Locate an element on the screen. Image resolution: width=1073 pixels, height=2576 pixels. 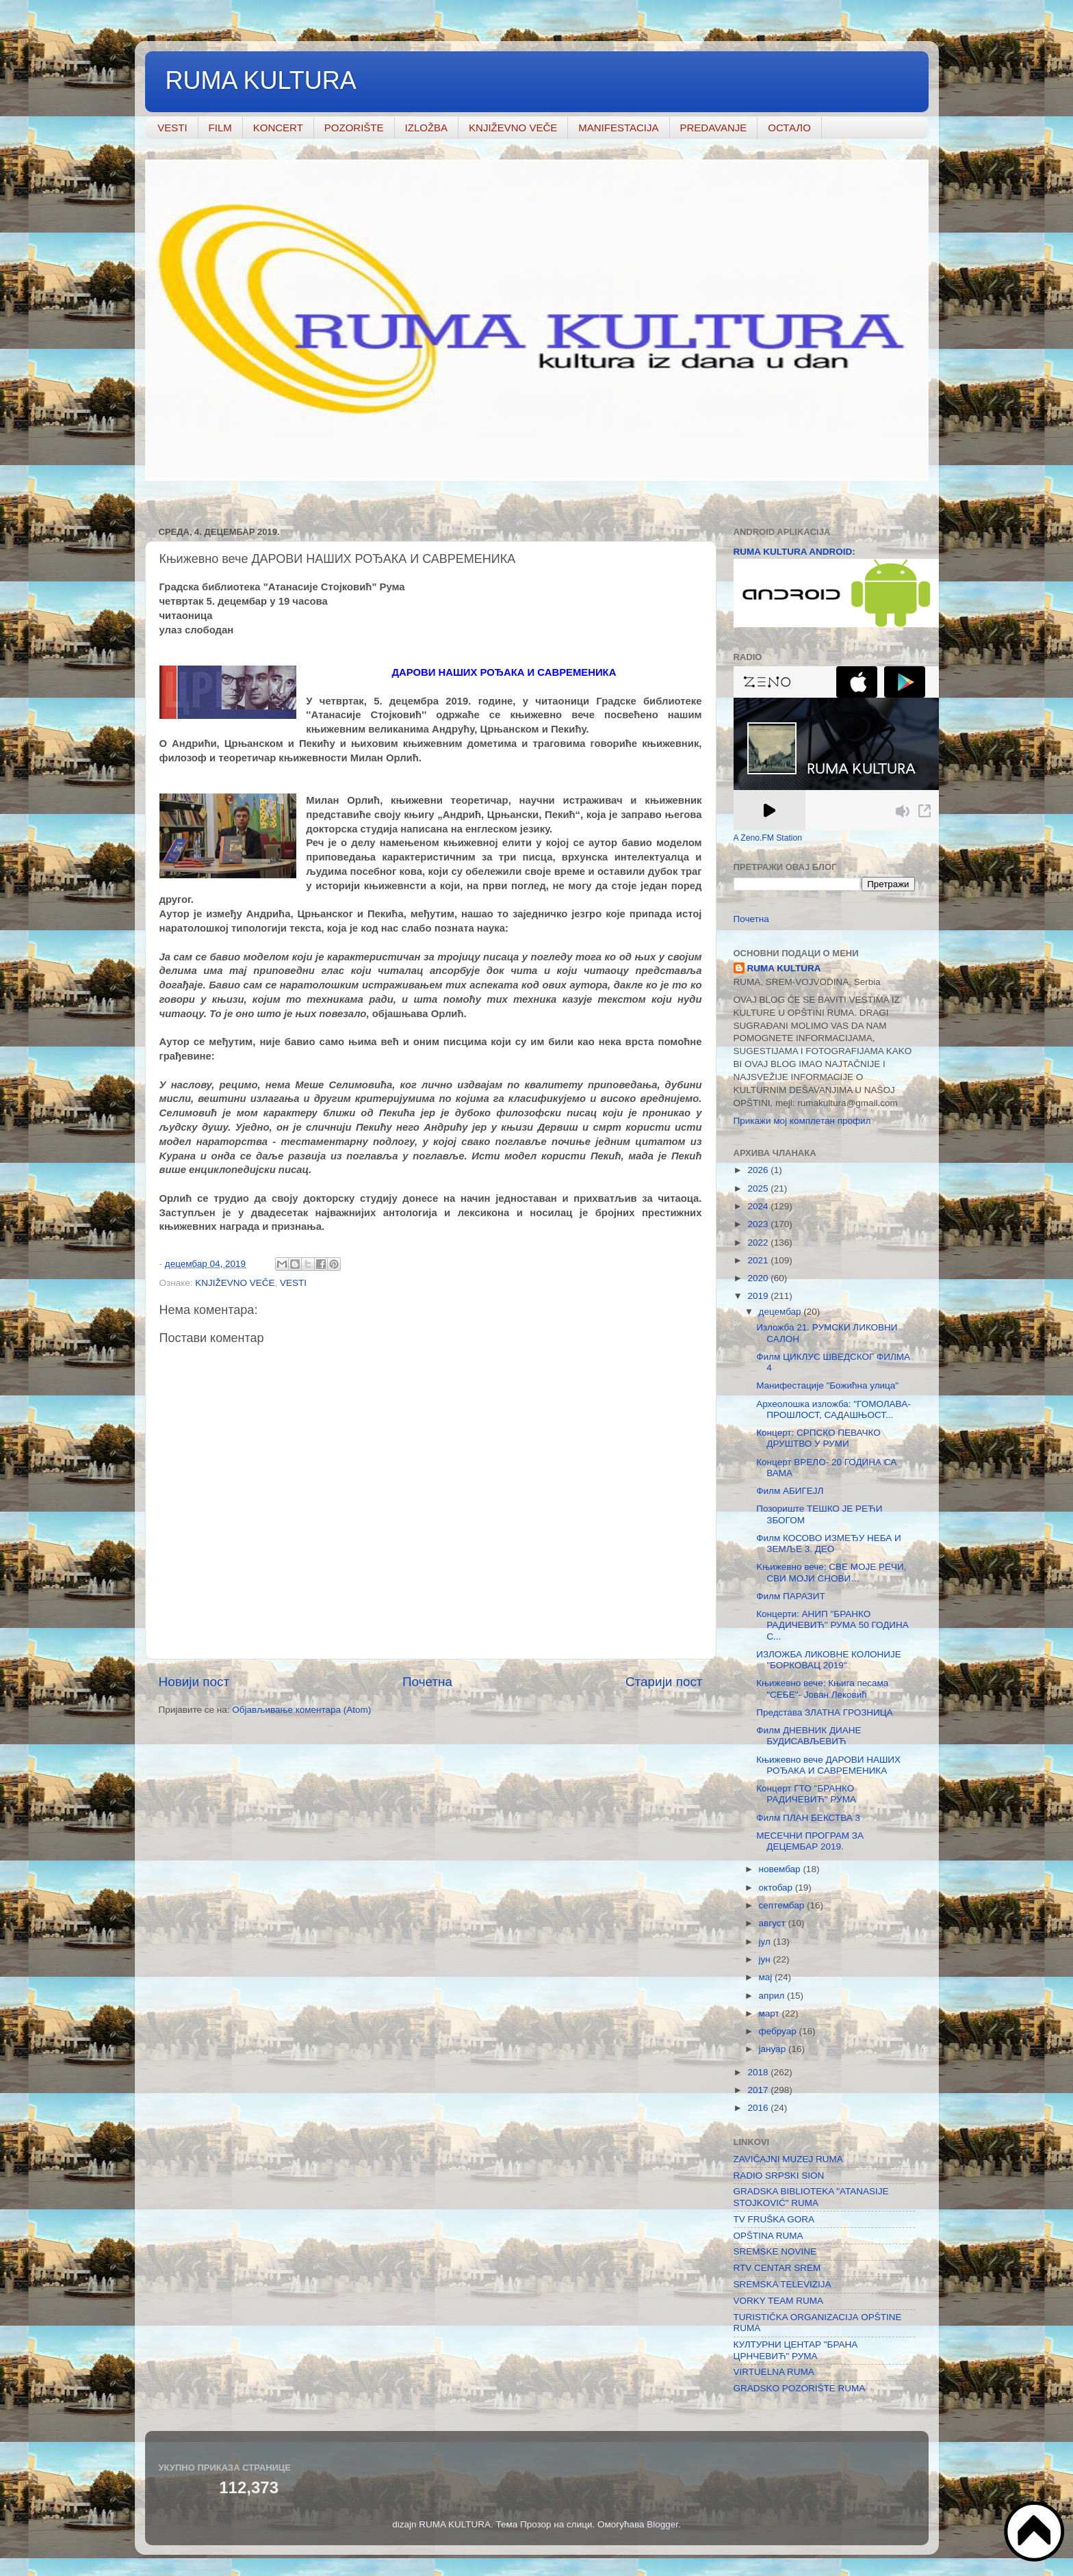
Филм ПЛАН БЕКСТВА 3 is located at coordinates (808, 1818).